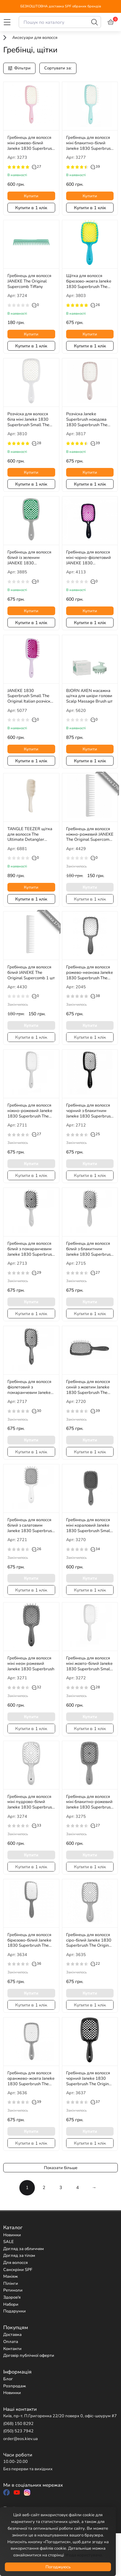 This screenshot has height=2576, width=121. What do you see at coordinates (89, 1664) in the screenshot?
I see `Гребінець для волосся міні жовто-білий Janeke 1830 Superbrush Small The Original Italian 1 шт` at bounding box center [89, 1664].